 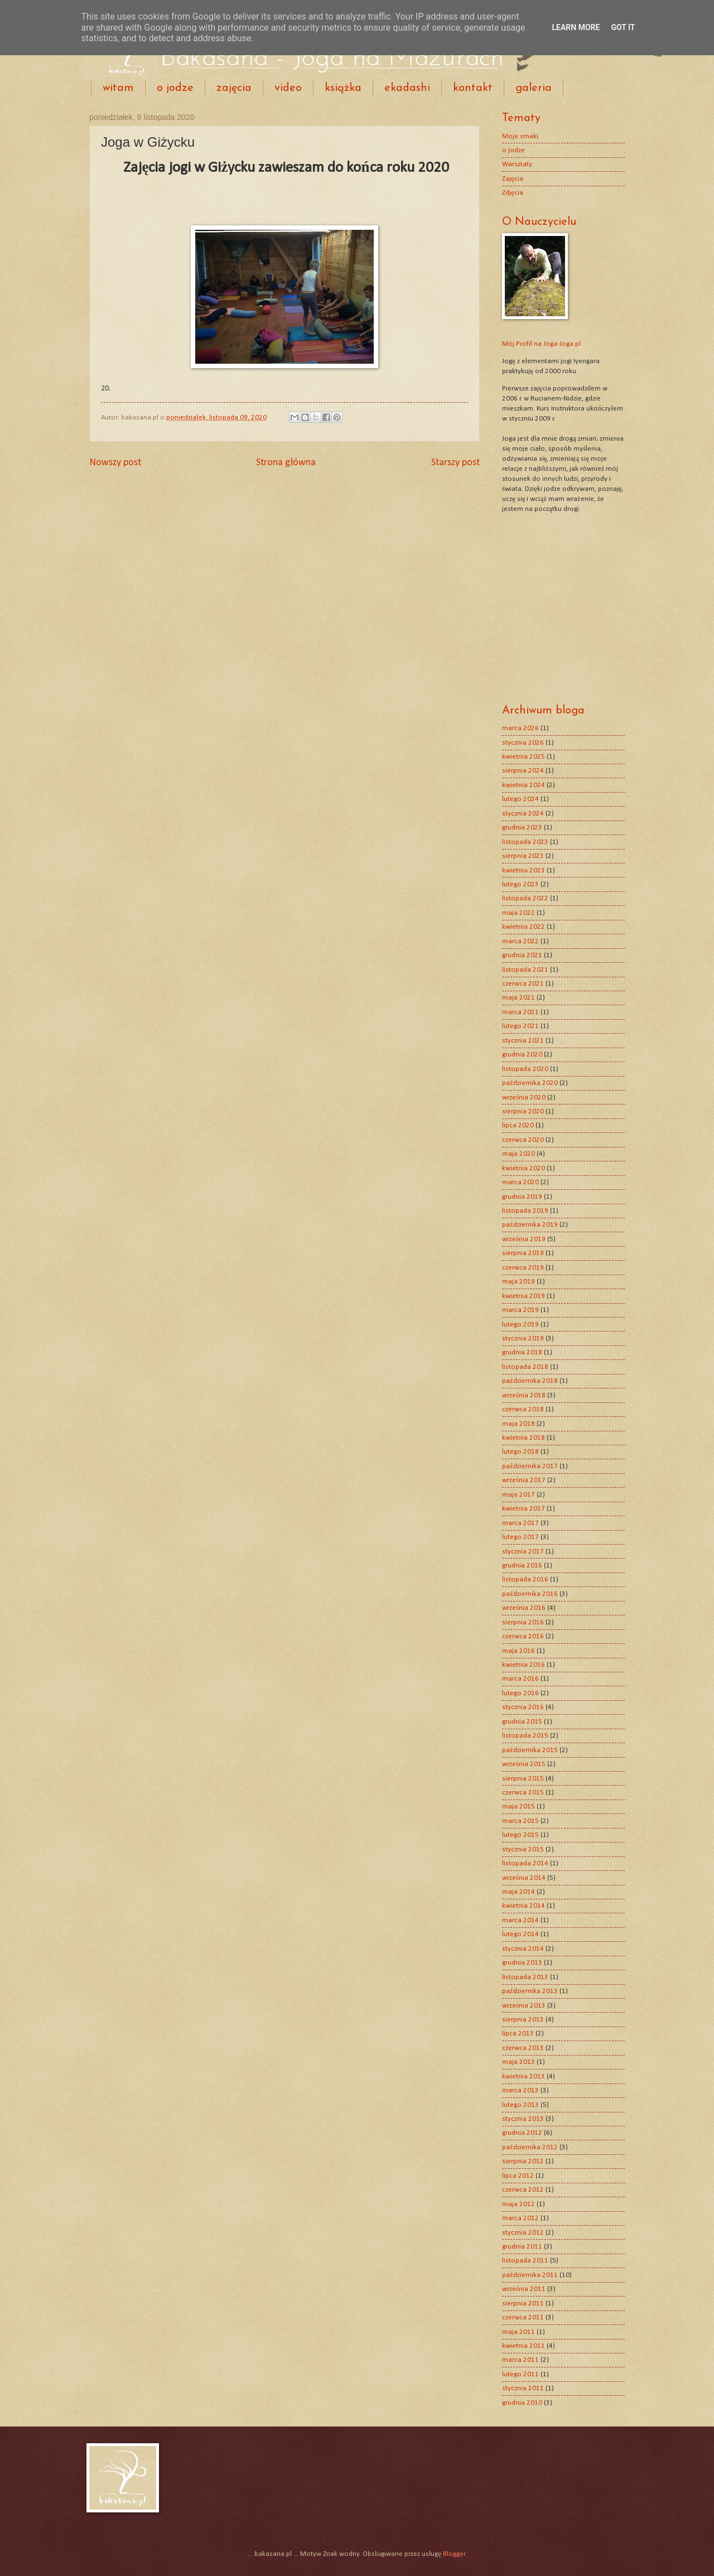 What do you see at coordinates (525, 1367) in the screenshot?
I see `listopada 2018` at bounding box center [525, 1367].